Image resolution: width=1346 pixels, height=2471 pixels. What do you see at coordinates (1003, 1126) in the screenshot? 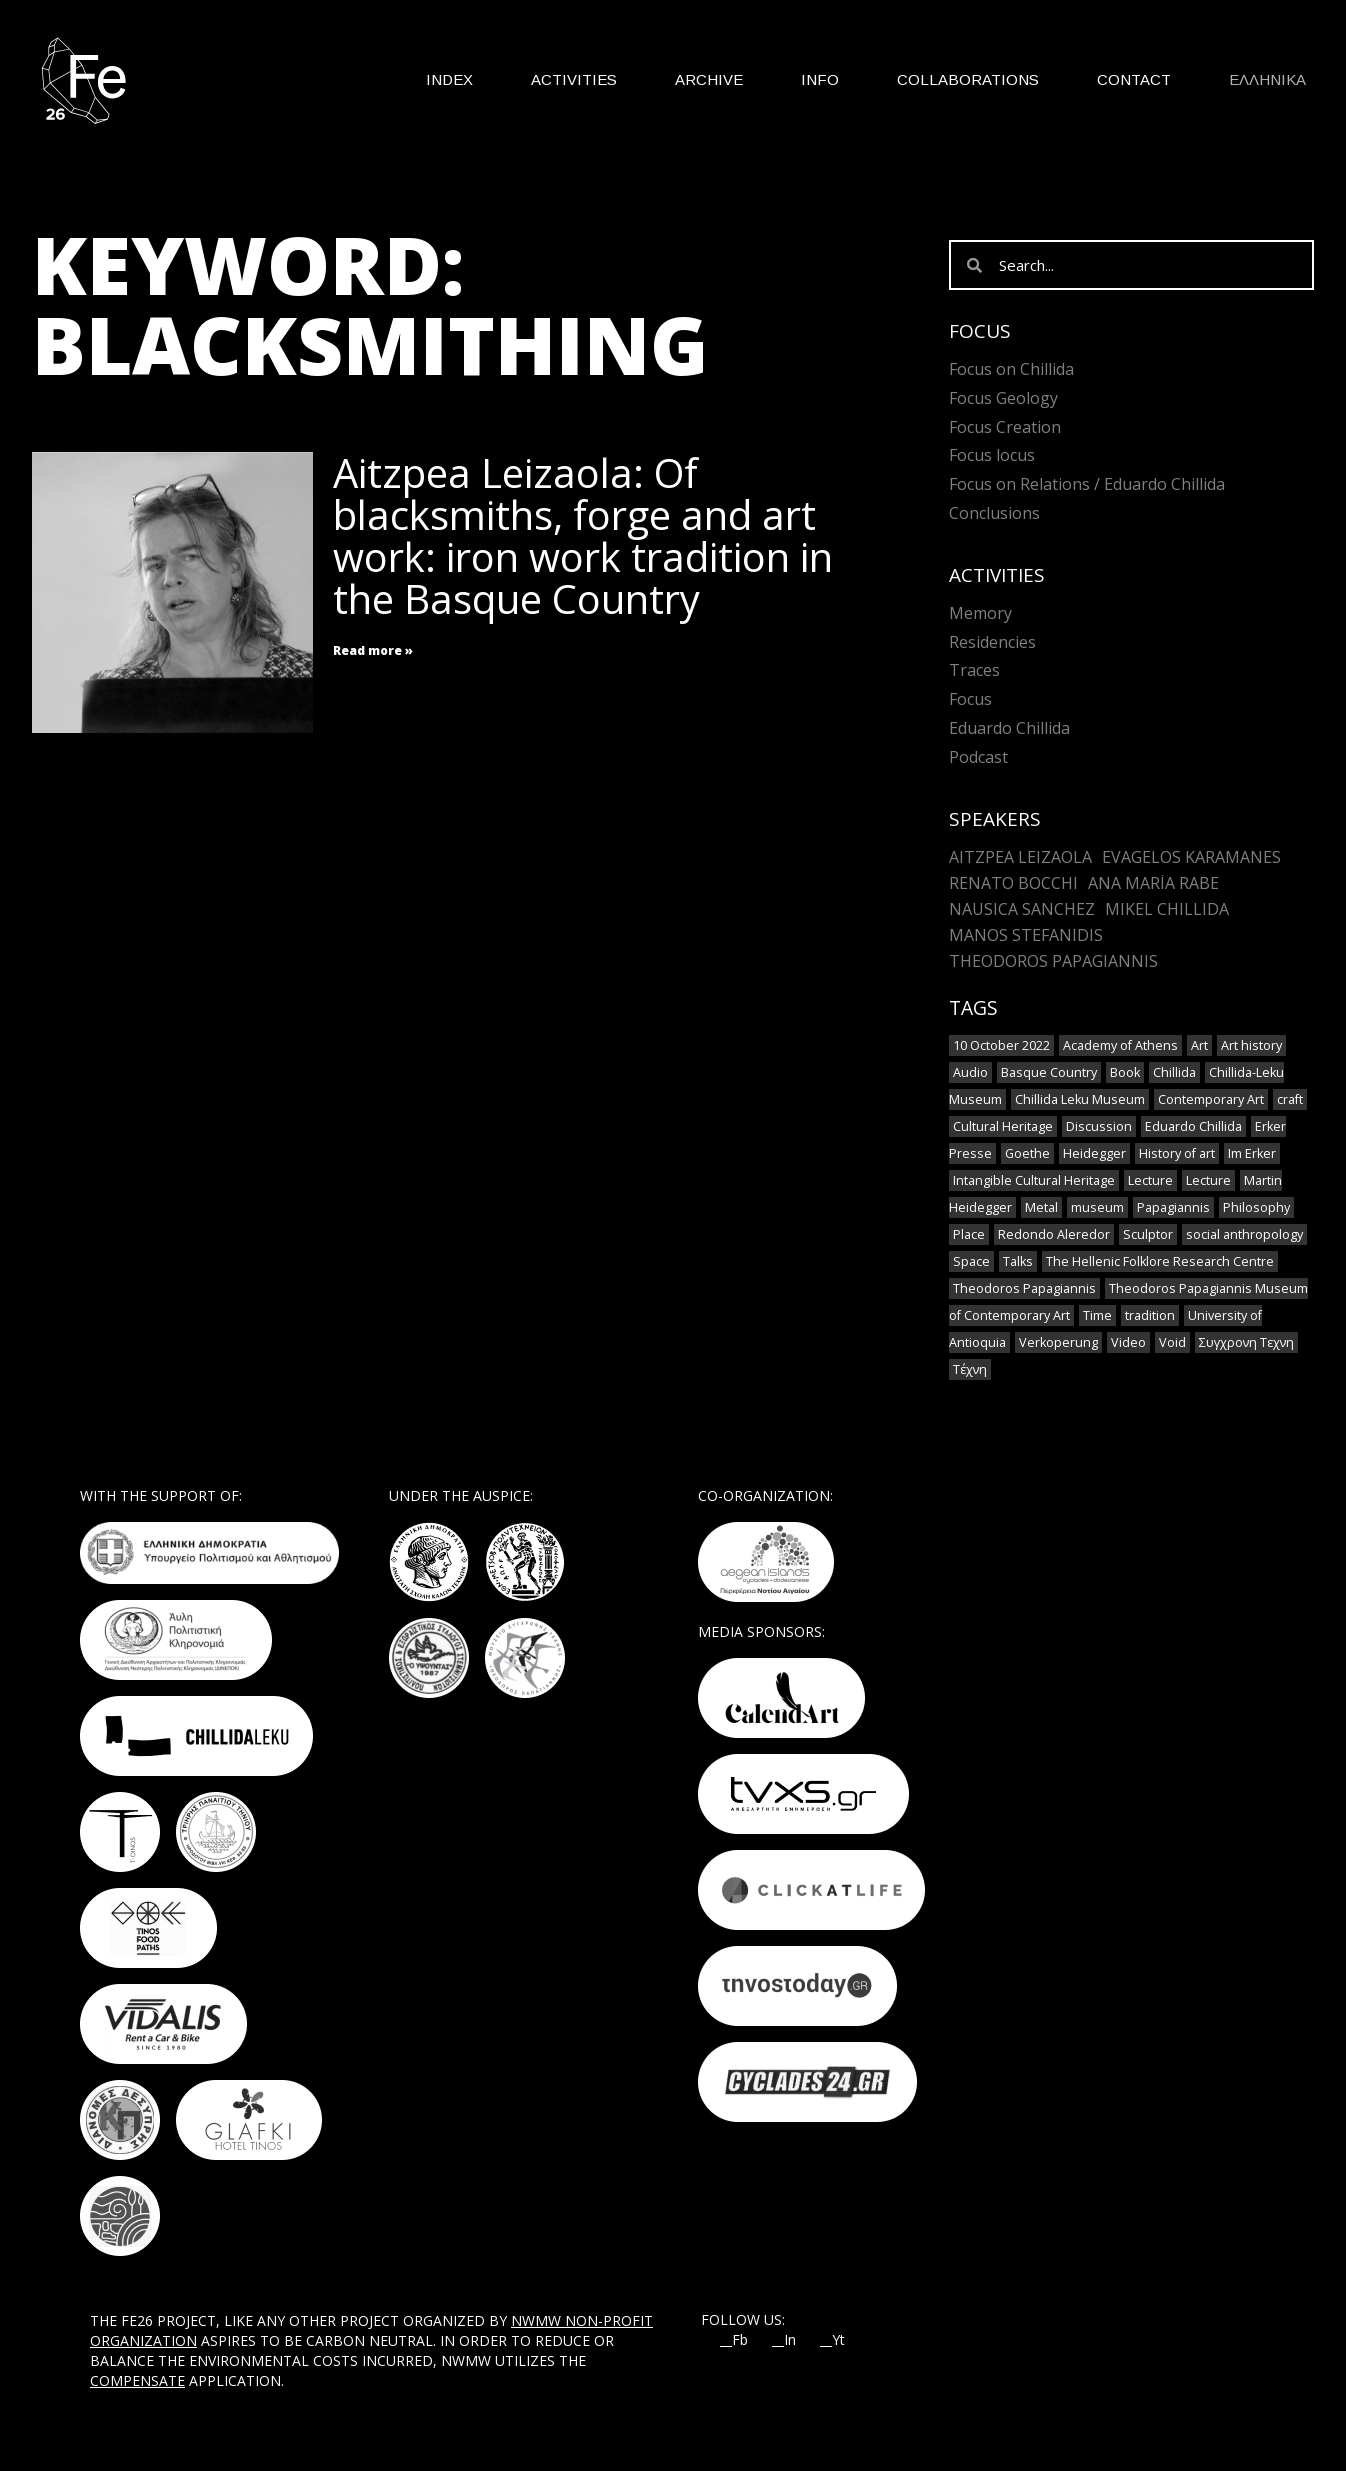
I see `Cultural Heritage [Cultural Heritage (3 items)]` at bounding box center [1003, 1126].